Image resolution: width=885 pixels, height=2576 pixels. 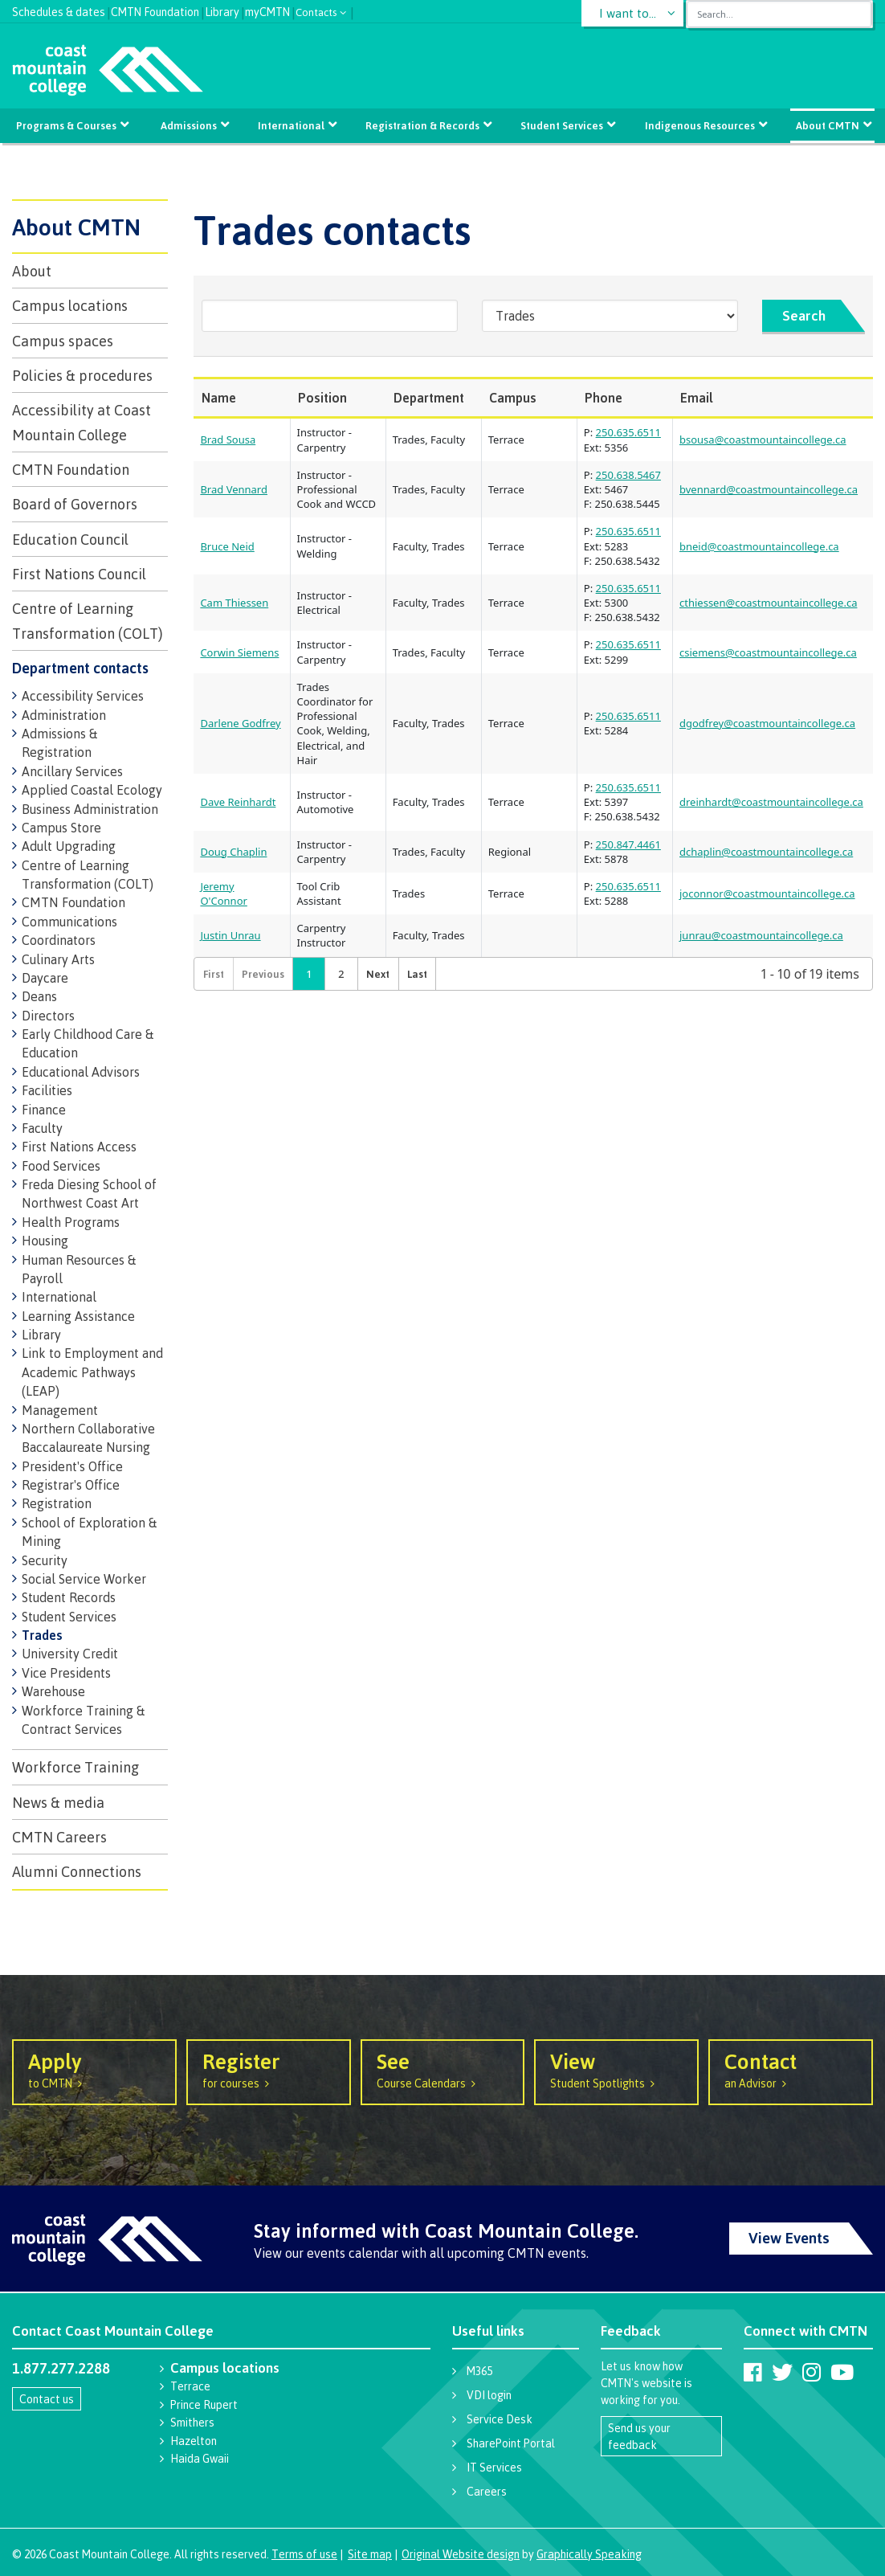 I want to click on Prince Rupert, so click(x=204, y=2404).